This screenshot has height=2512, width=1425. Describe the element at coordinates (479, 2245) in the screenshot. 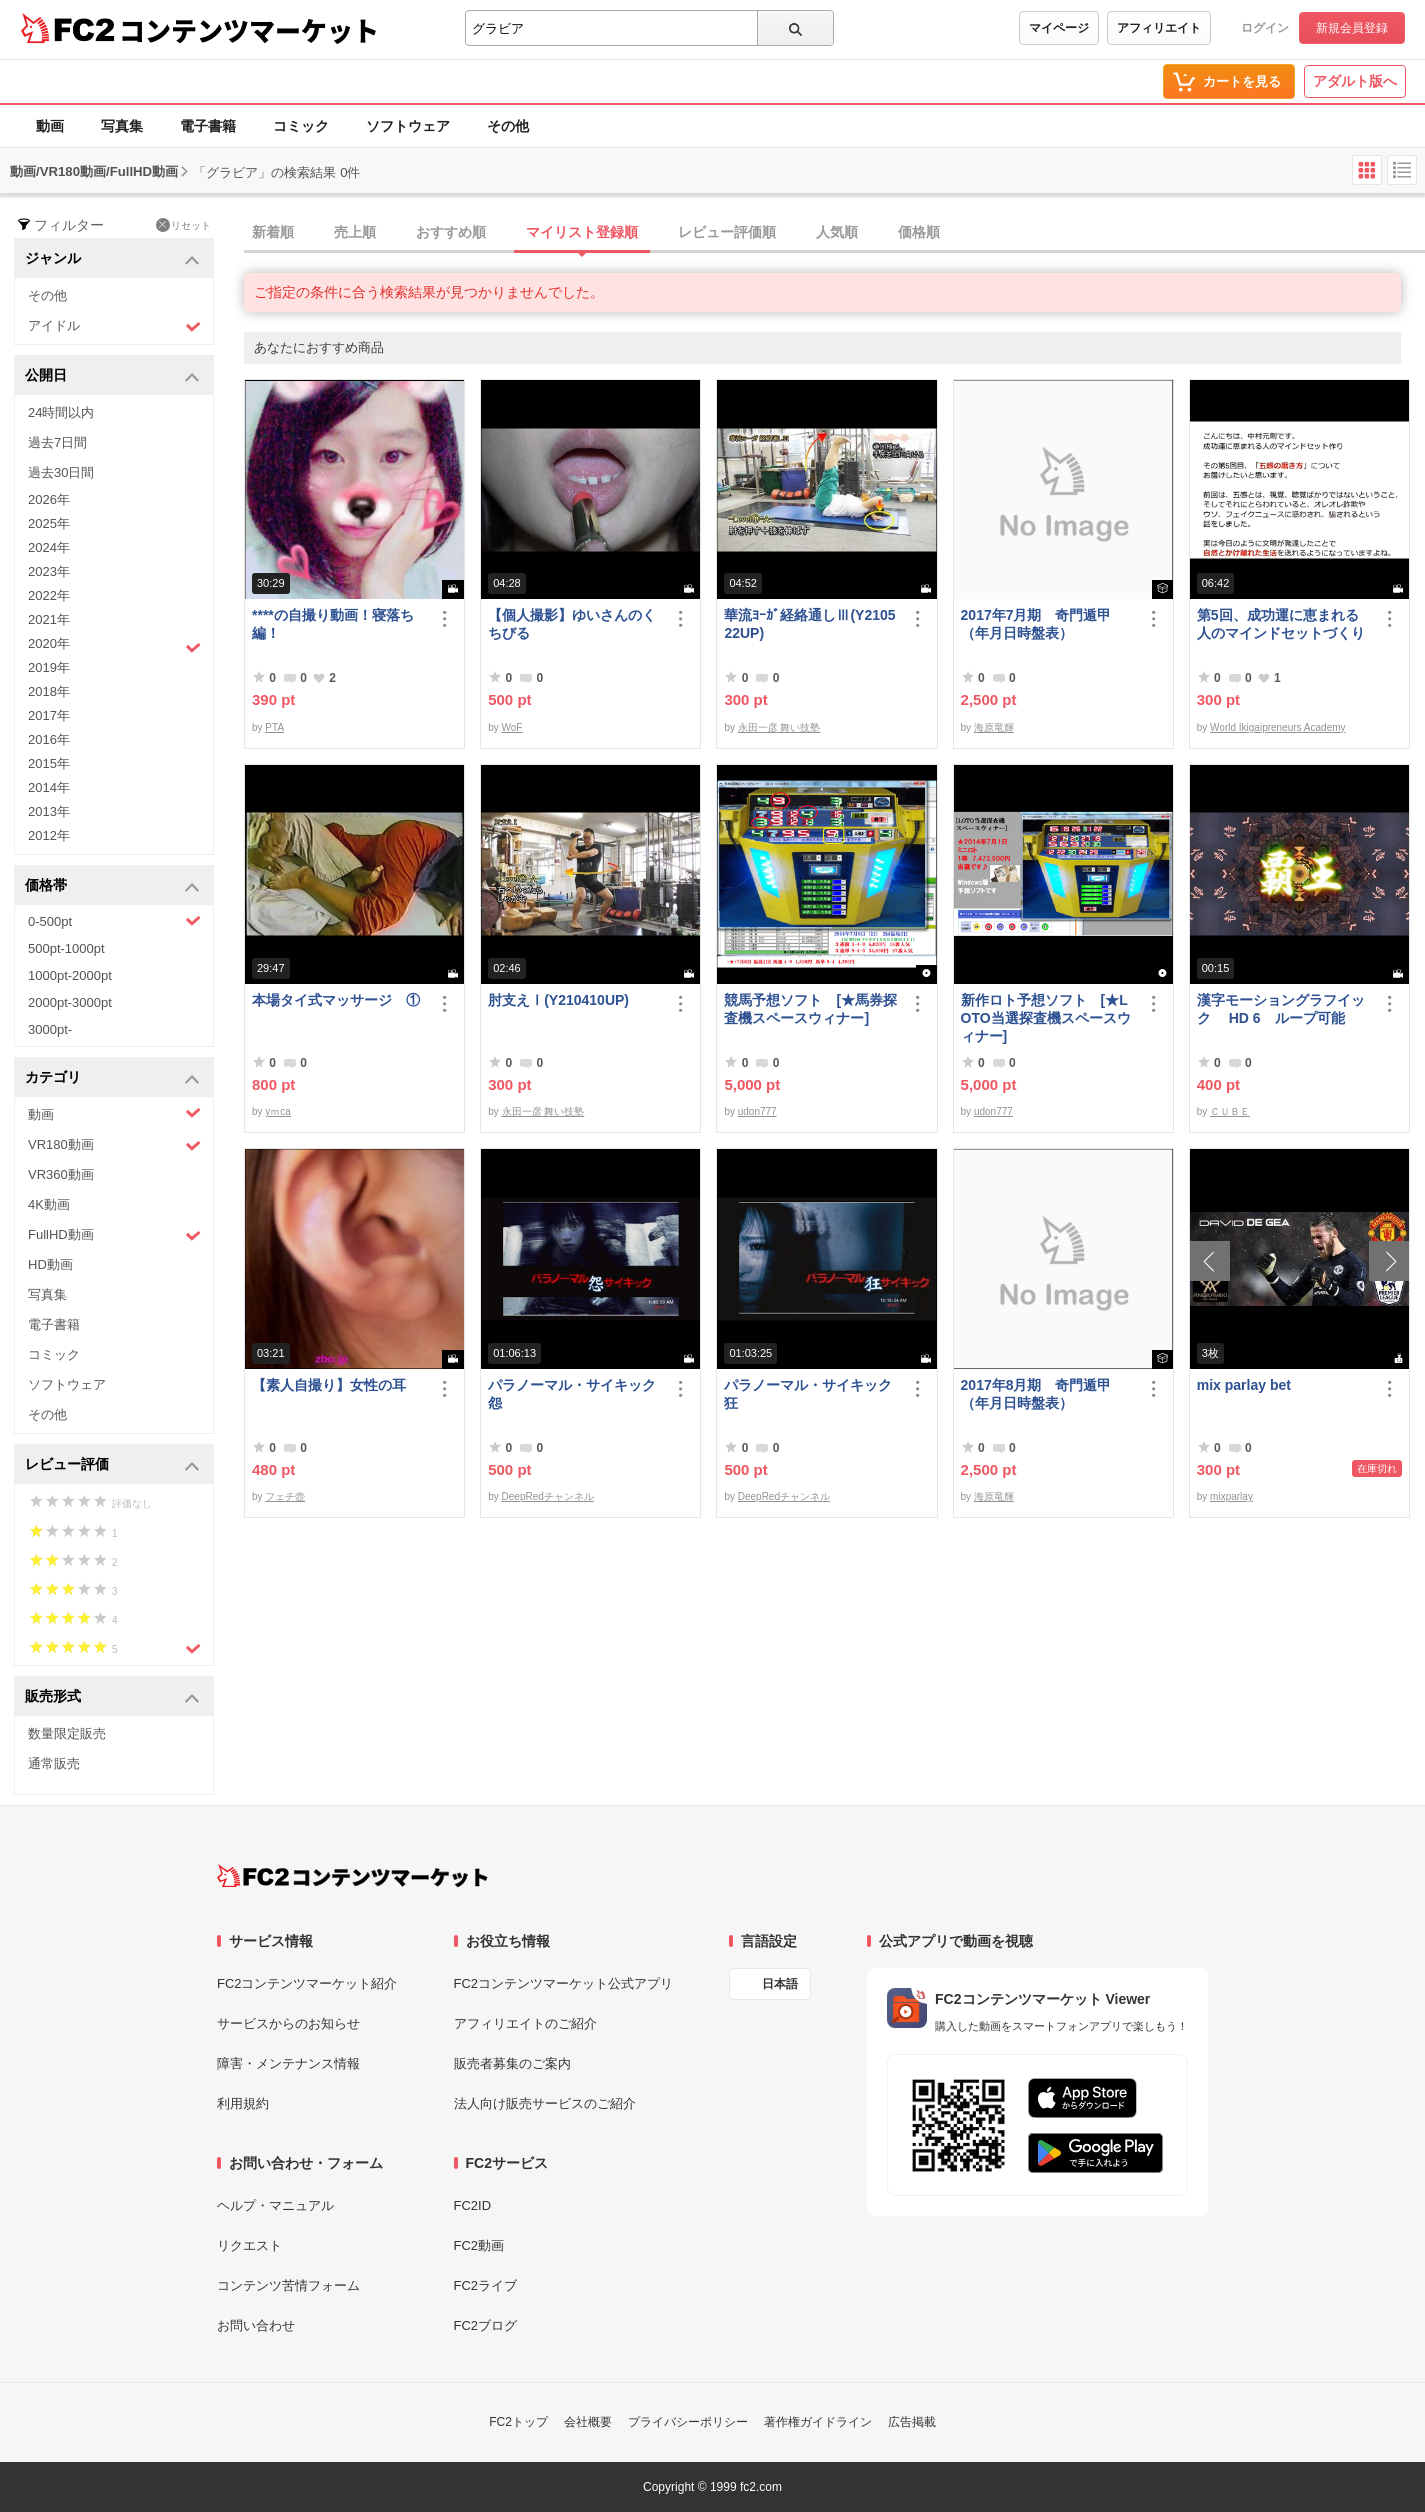

I see `FC2動画` at that location.